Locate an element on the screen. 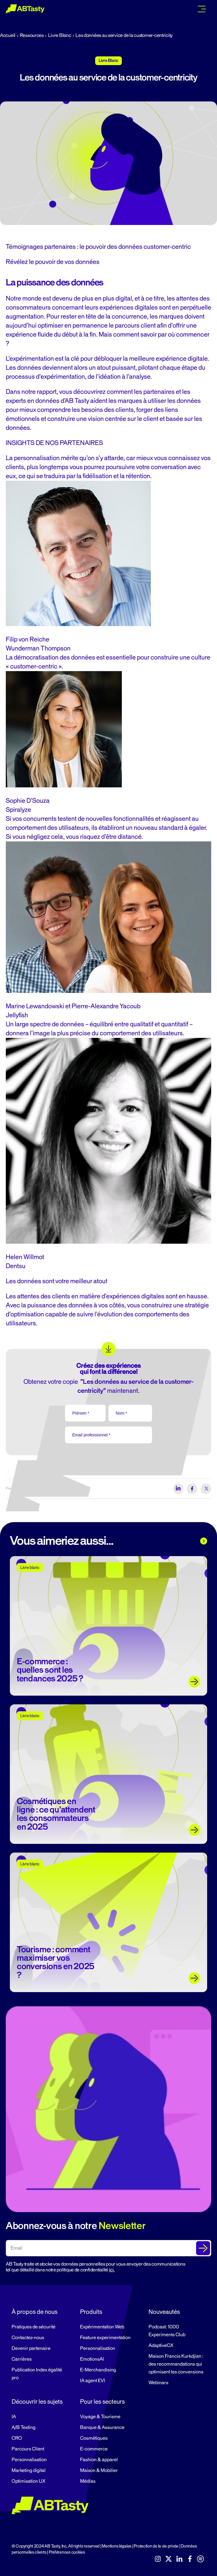 Image resolution: width=217 pixels, height=2576 pixels. Expérimentation Web is located at coordinates (102, 2327).